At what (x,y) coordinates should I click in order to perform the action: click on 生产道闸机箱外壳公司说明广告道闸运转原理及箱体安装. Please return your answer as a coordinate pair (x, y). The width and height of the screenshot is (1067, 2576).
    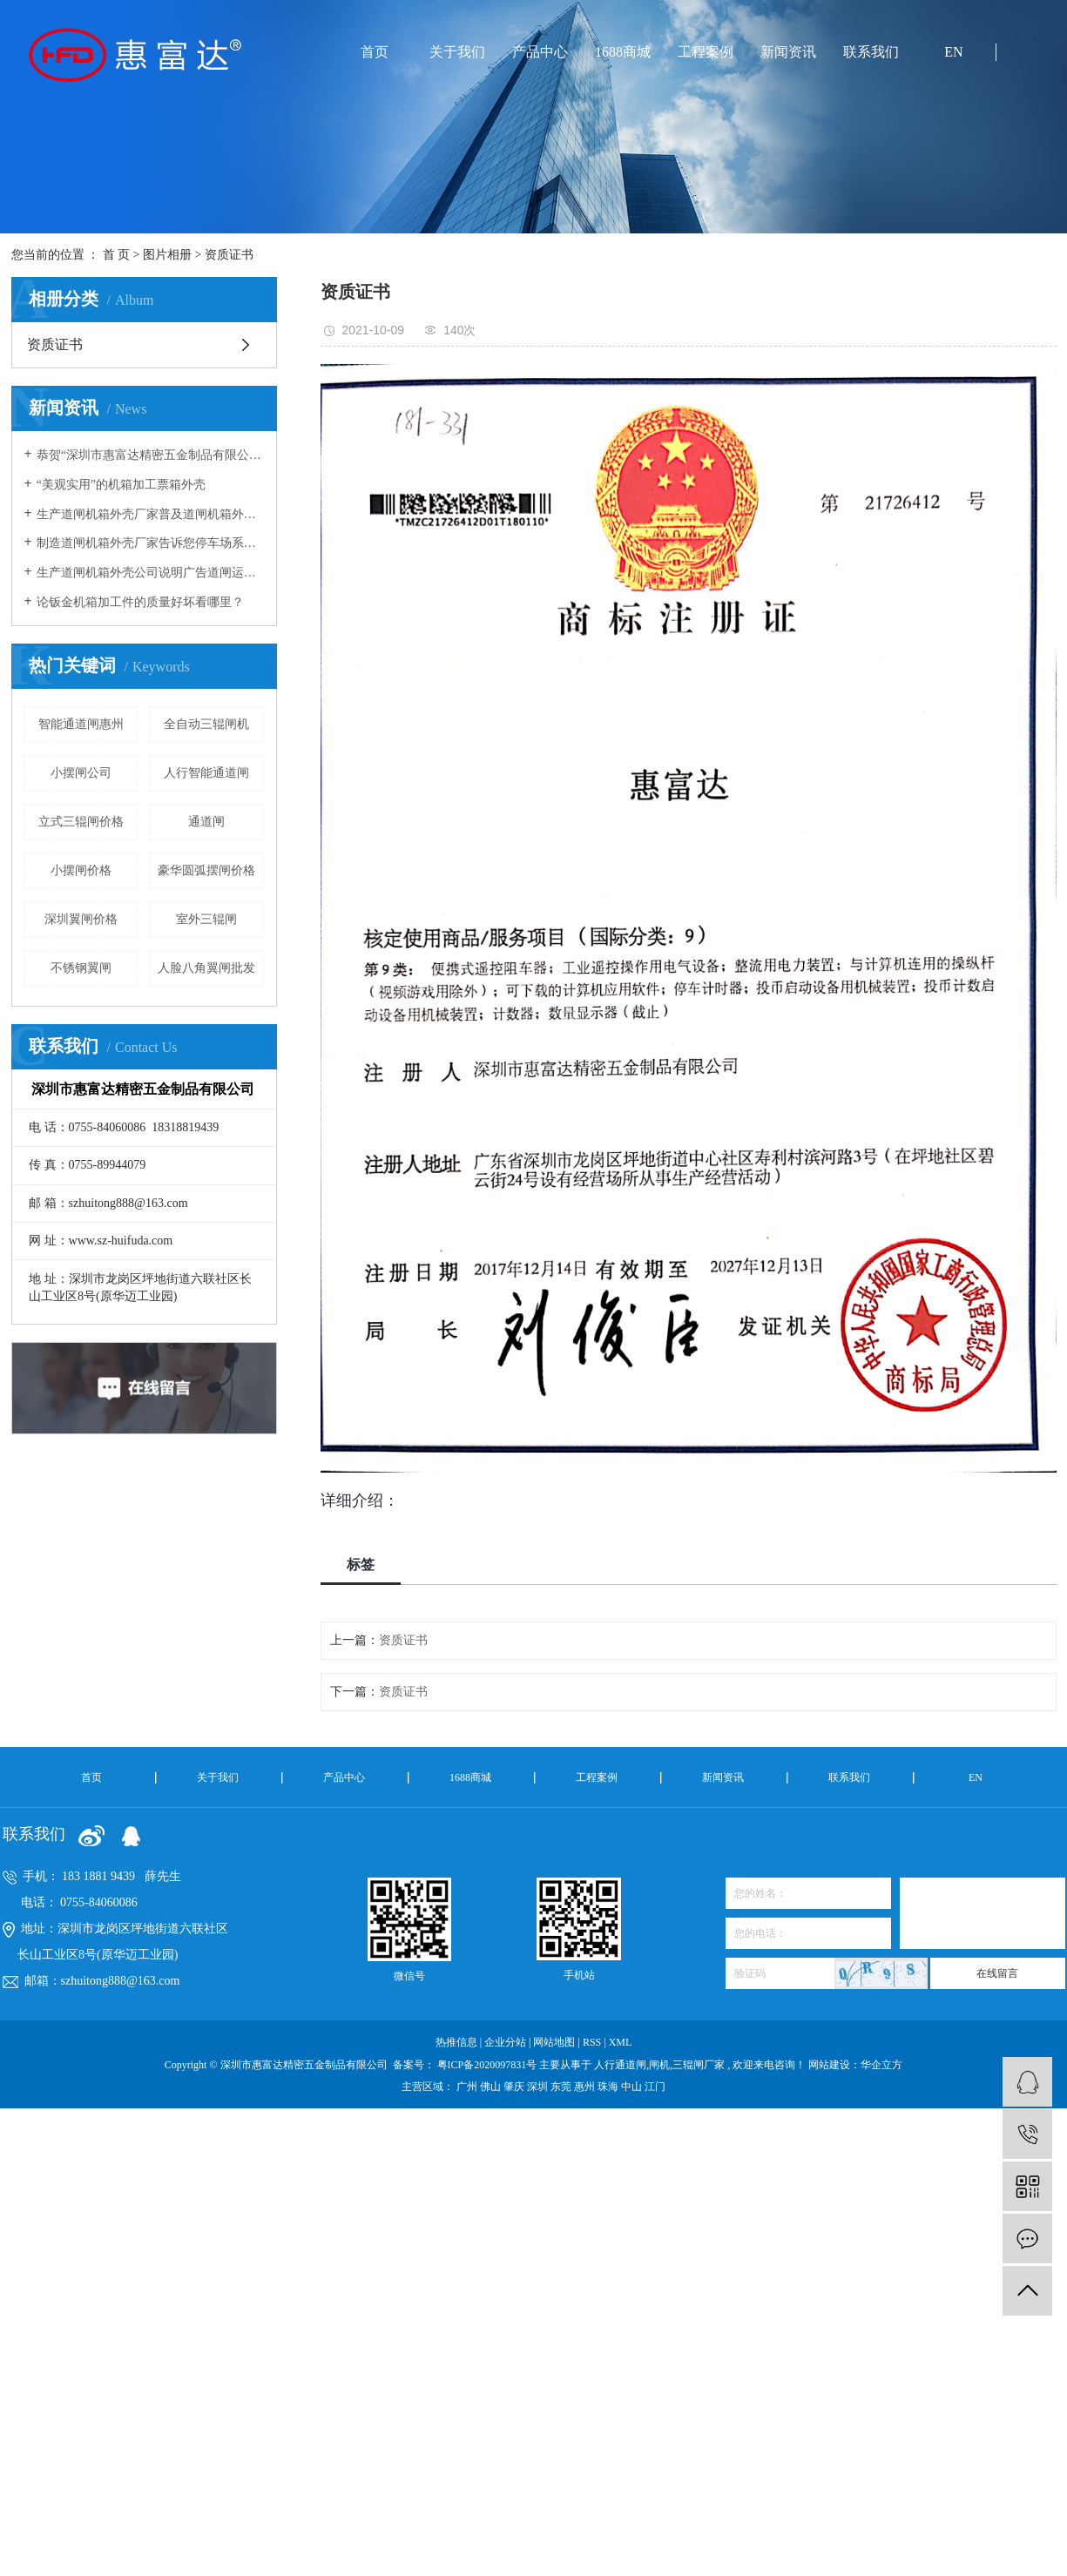
    Looking at the image, I should click on (150, 572).